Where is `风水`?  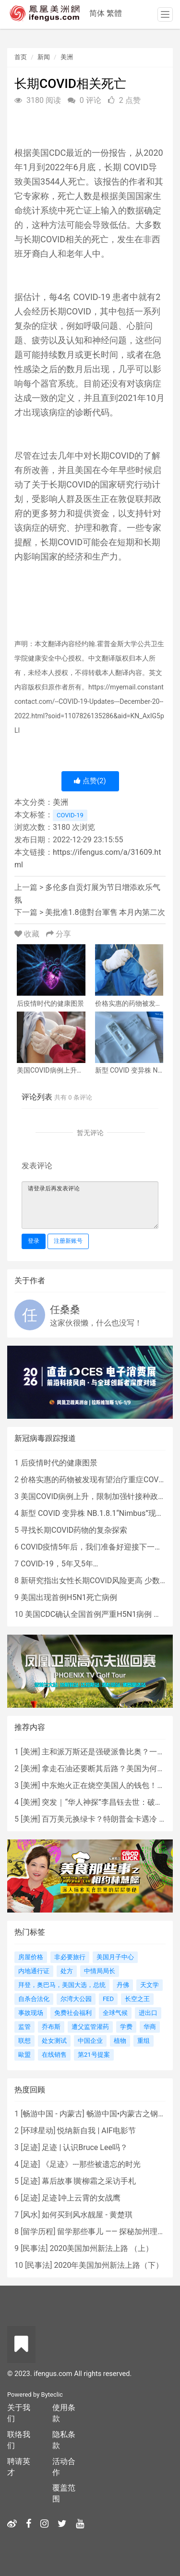
风水 is located at coordinates (30, 2214).